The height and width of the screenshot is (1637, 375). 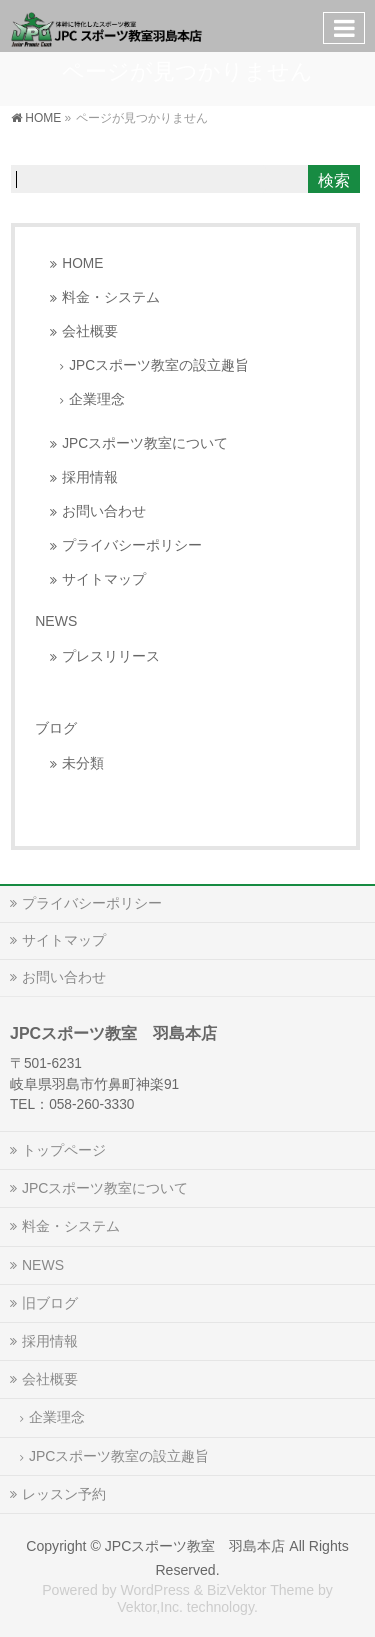 I want to click on WordPress, so click(x=154, y=1590).